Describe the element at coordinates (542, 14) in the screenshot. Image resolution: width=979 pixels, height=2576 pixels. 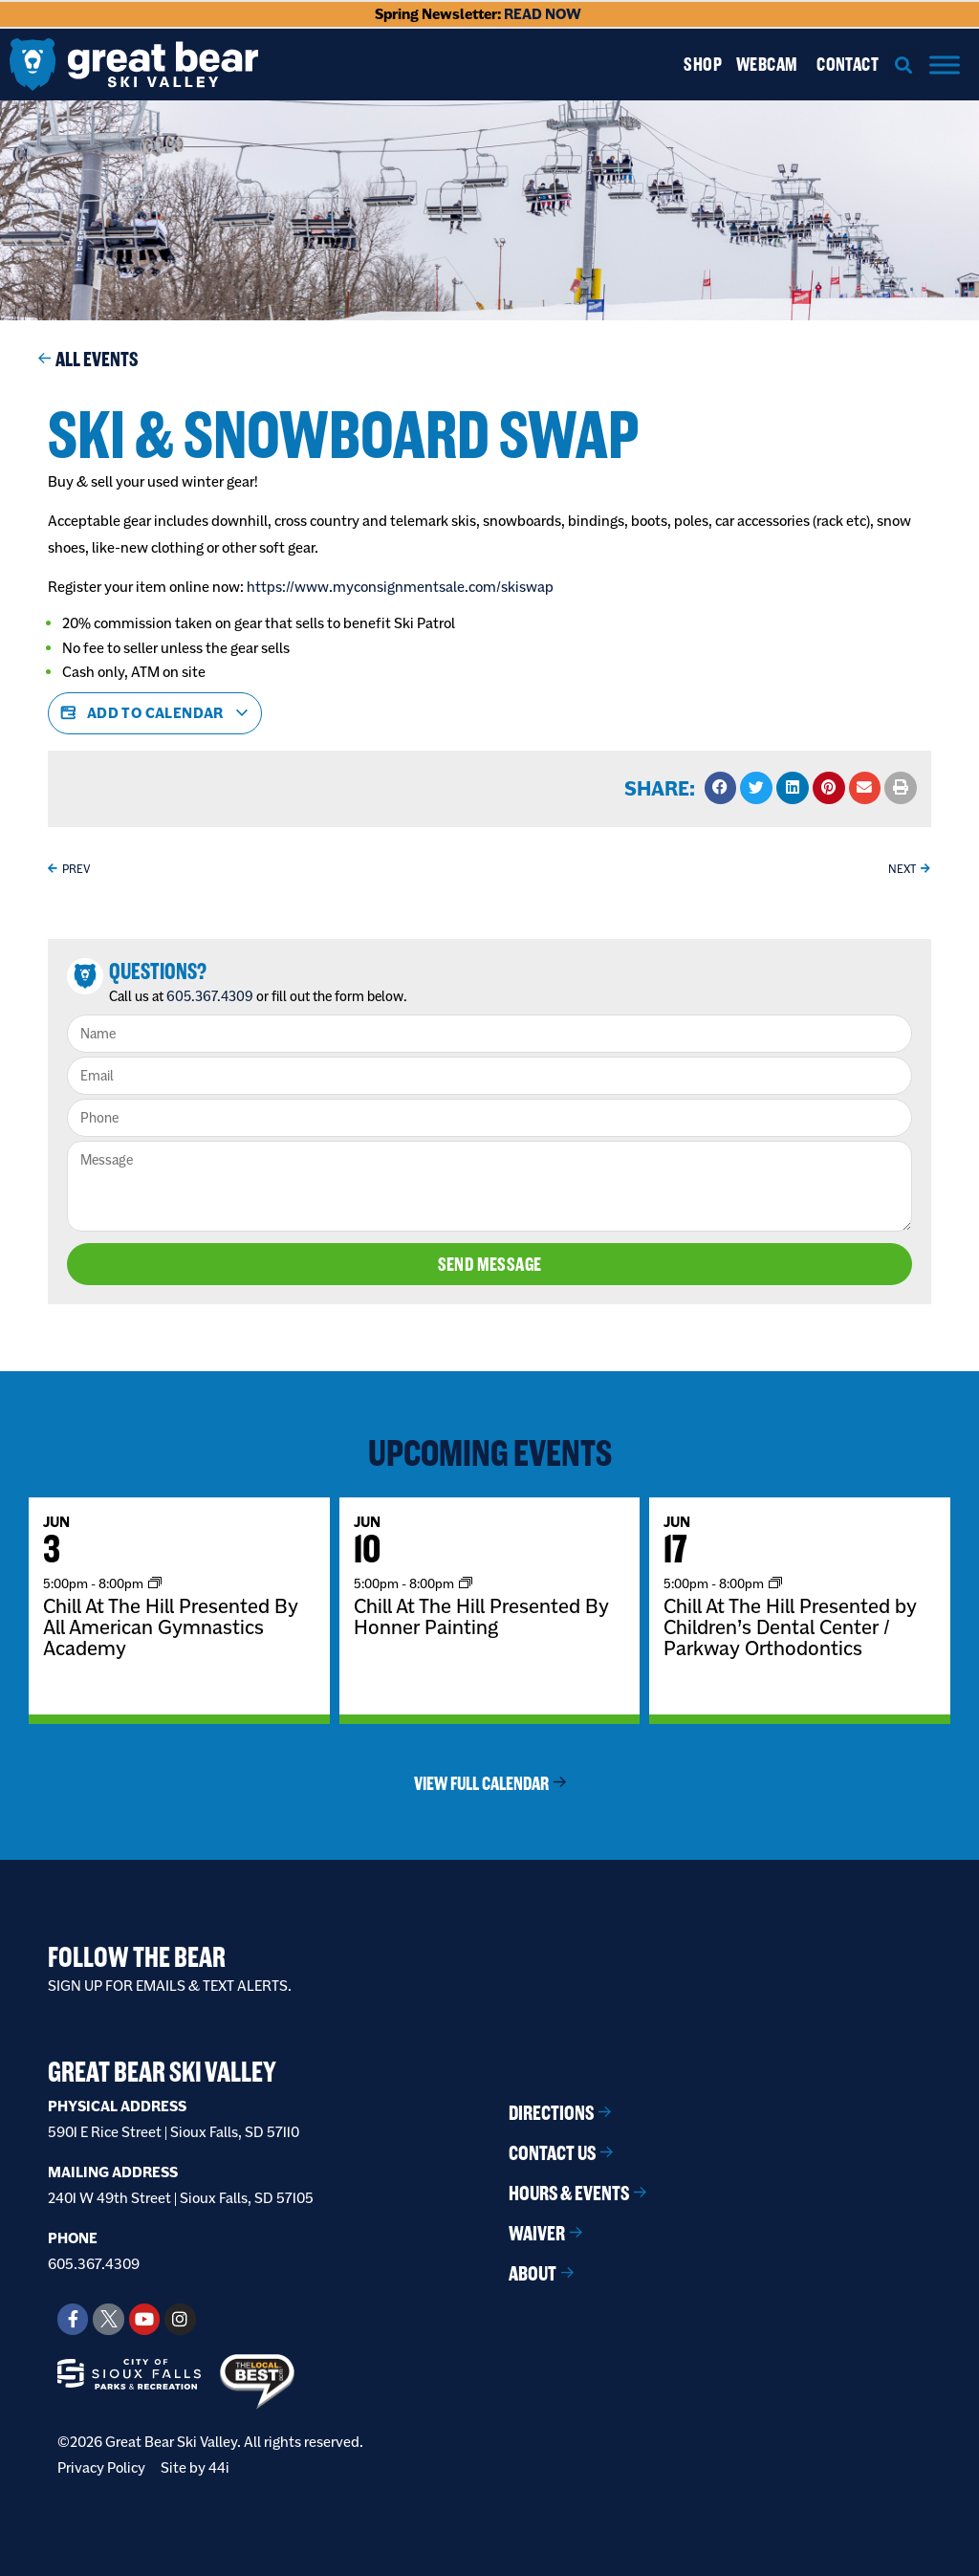
I see `READ NOW` at that location.